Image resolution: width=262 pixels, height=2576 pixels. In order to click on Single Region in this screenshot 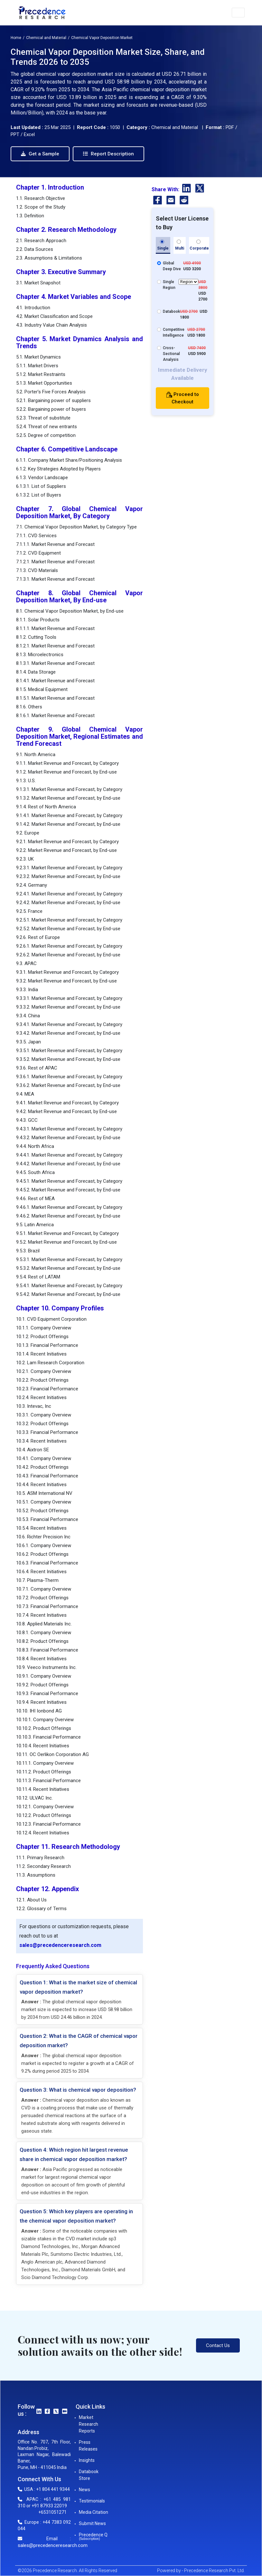, I will do `click(180, 284)`.